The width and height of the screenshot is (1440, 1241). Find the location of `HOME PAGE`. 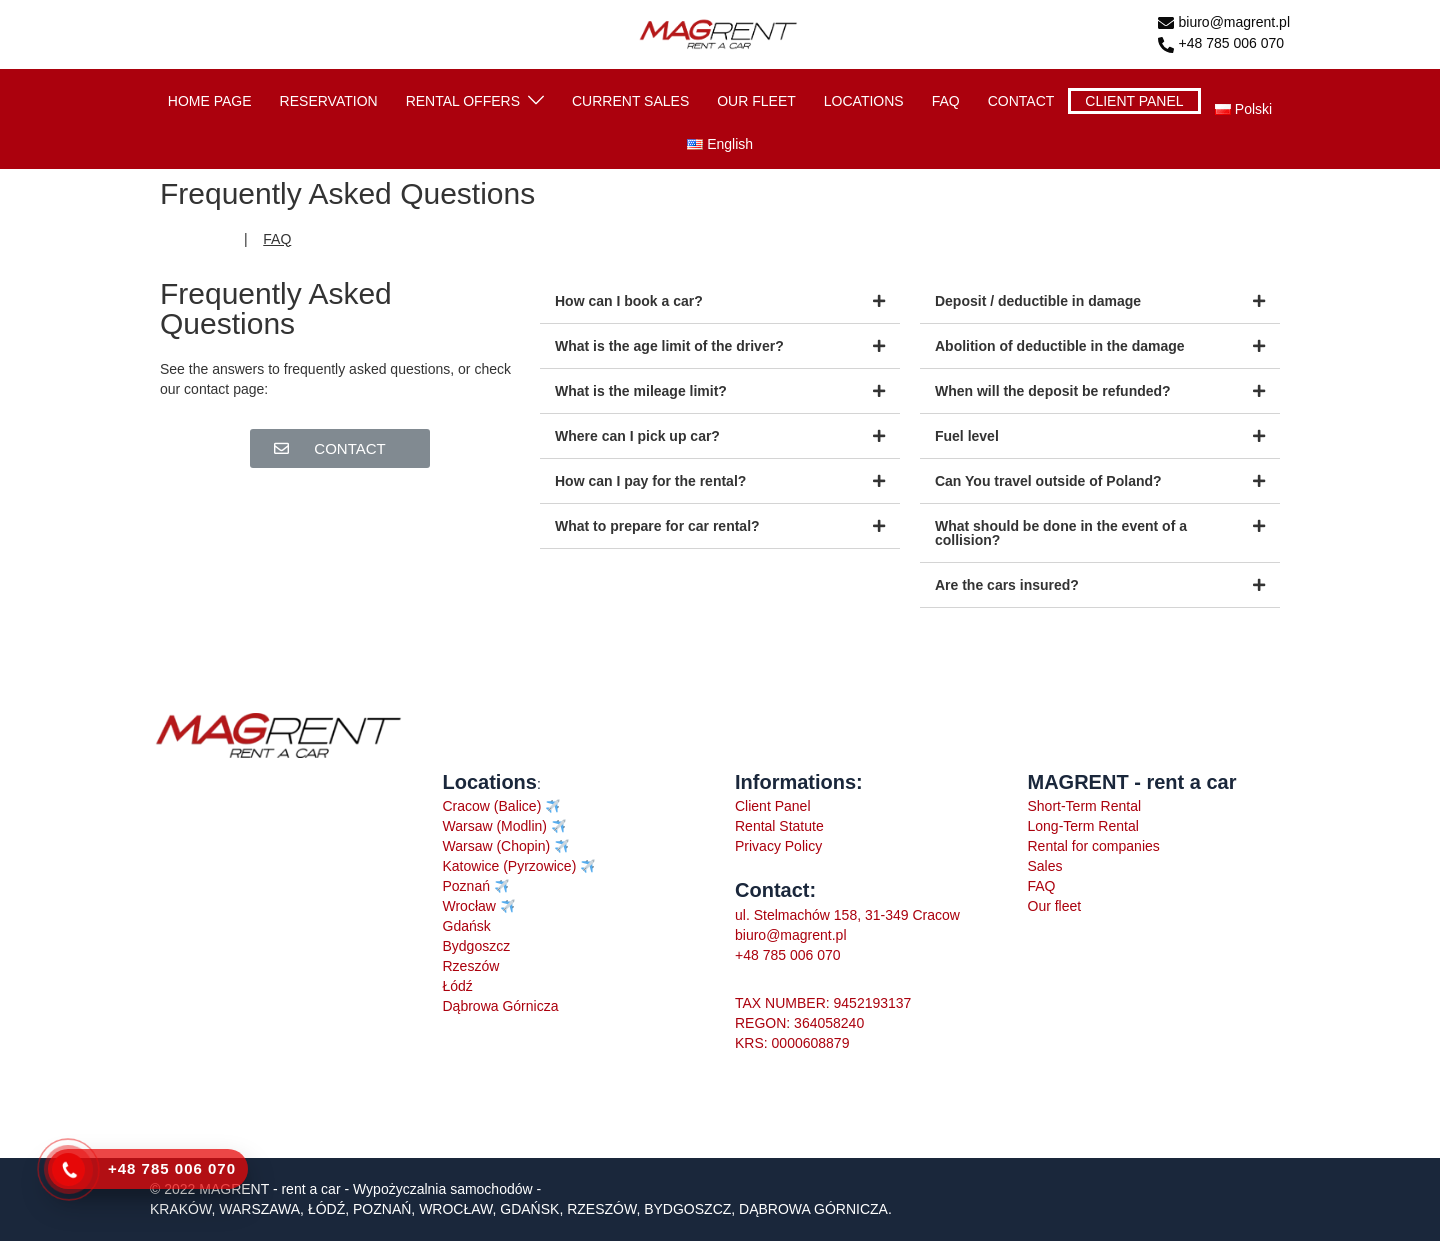

HOME PAGE is located at coordinates (210, 101).